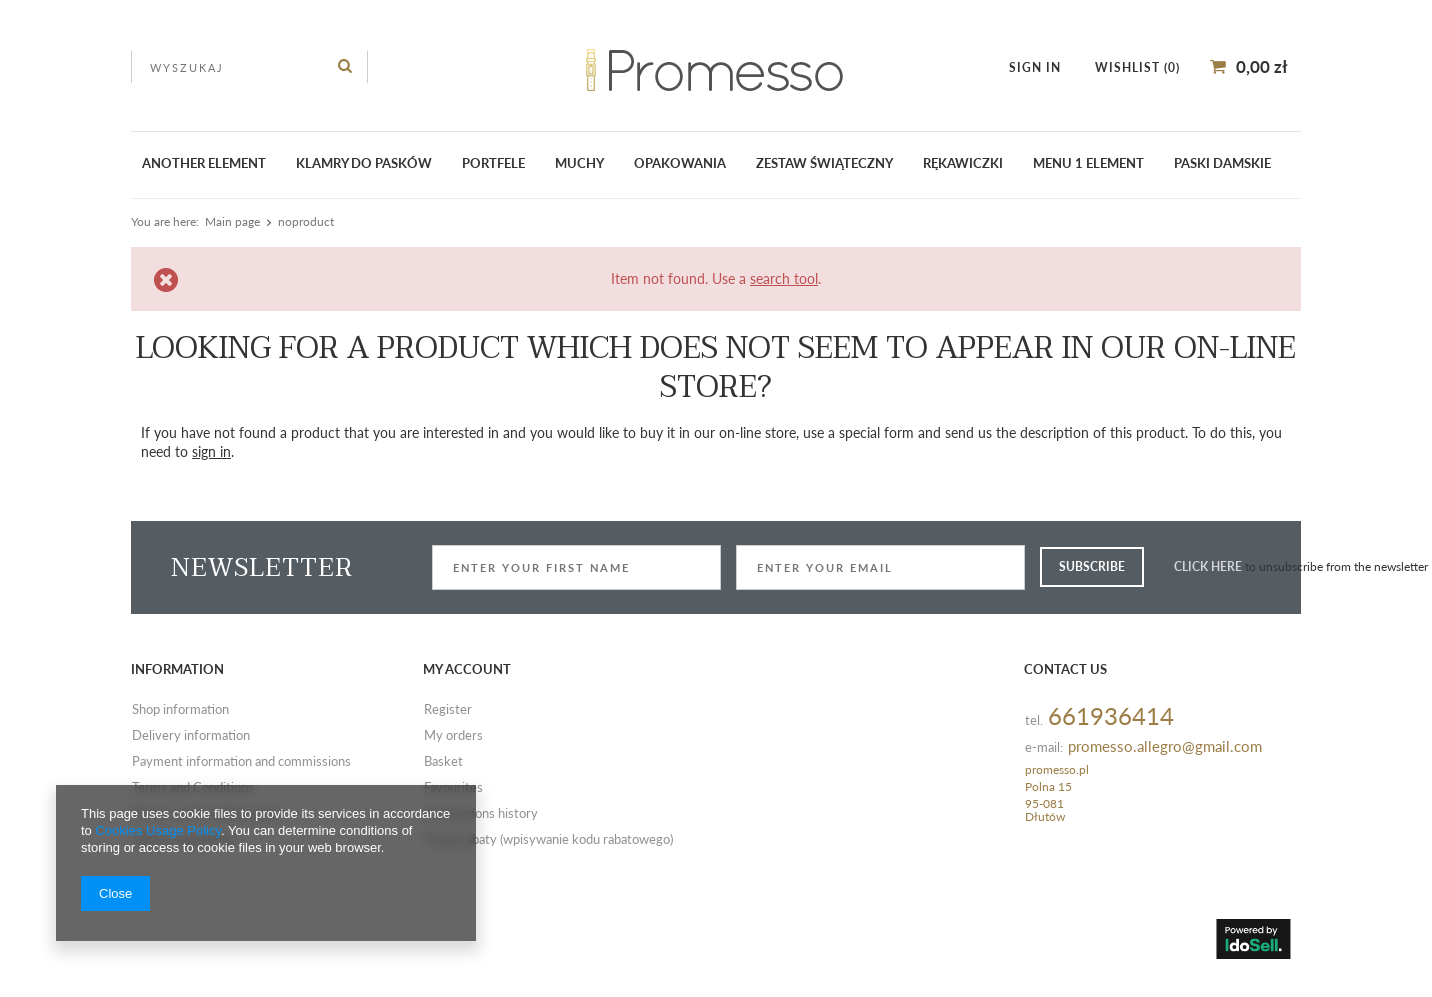 This screenshot has width=1432, height=997. I want to click on Contact us, so click(1065, 669).